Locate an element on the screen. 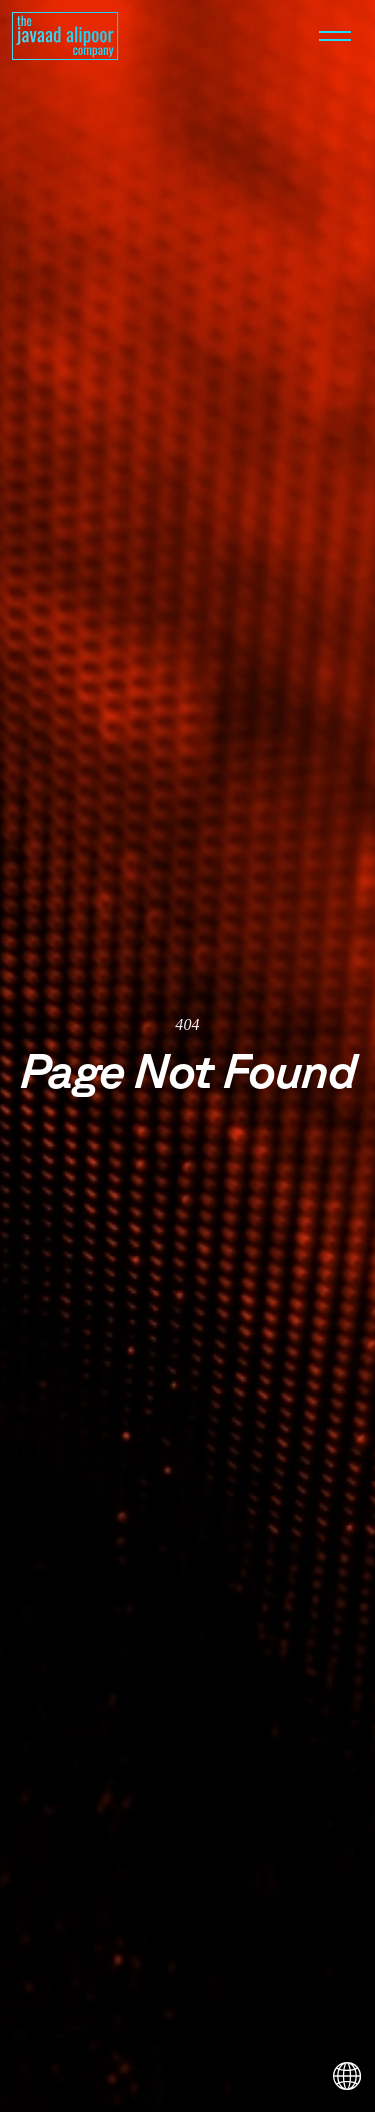  [Homepage] is located at coordinates (65, 36).